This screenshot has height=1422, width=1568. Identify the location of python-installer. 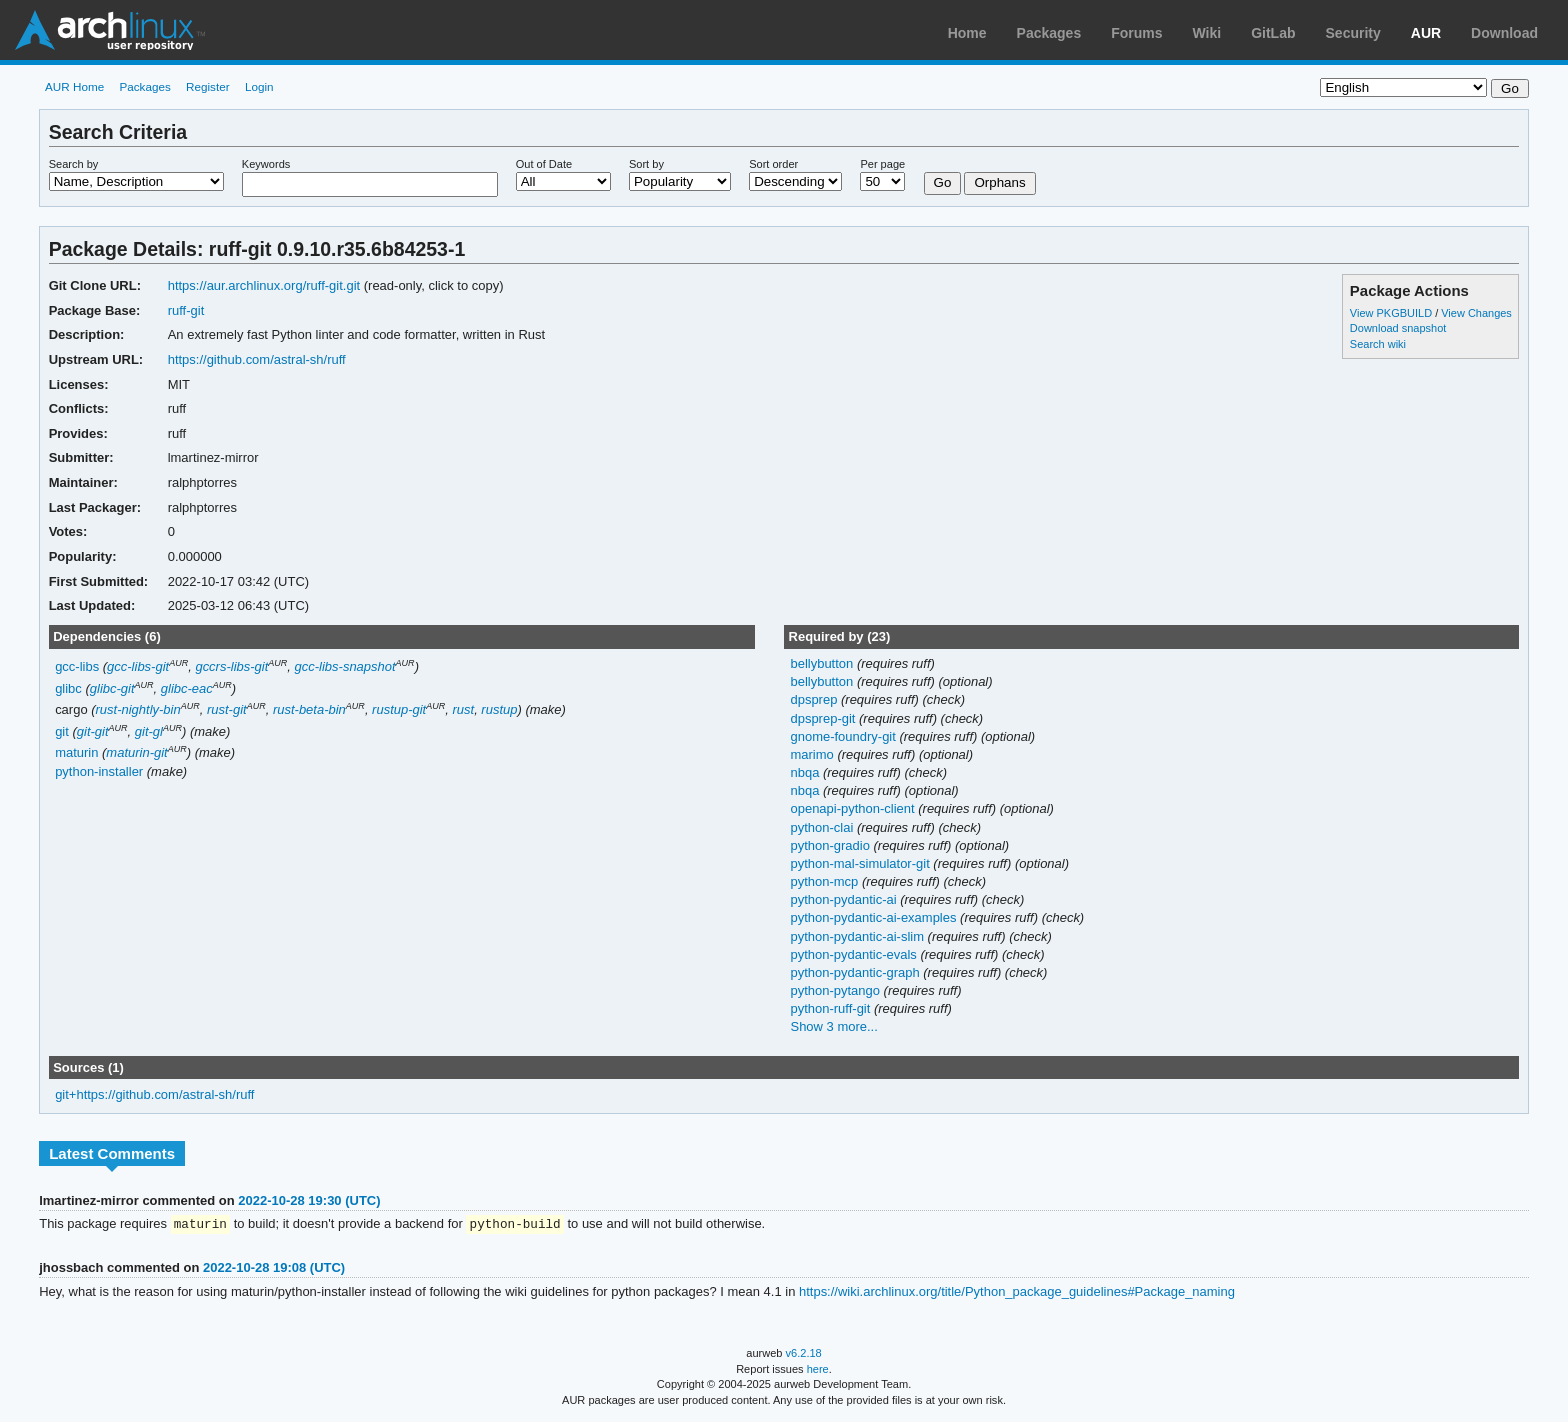
(99, 771).